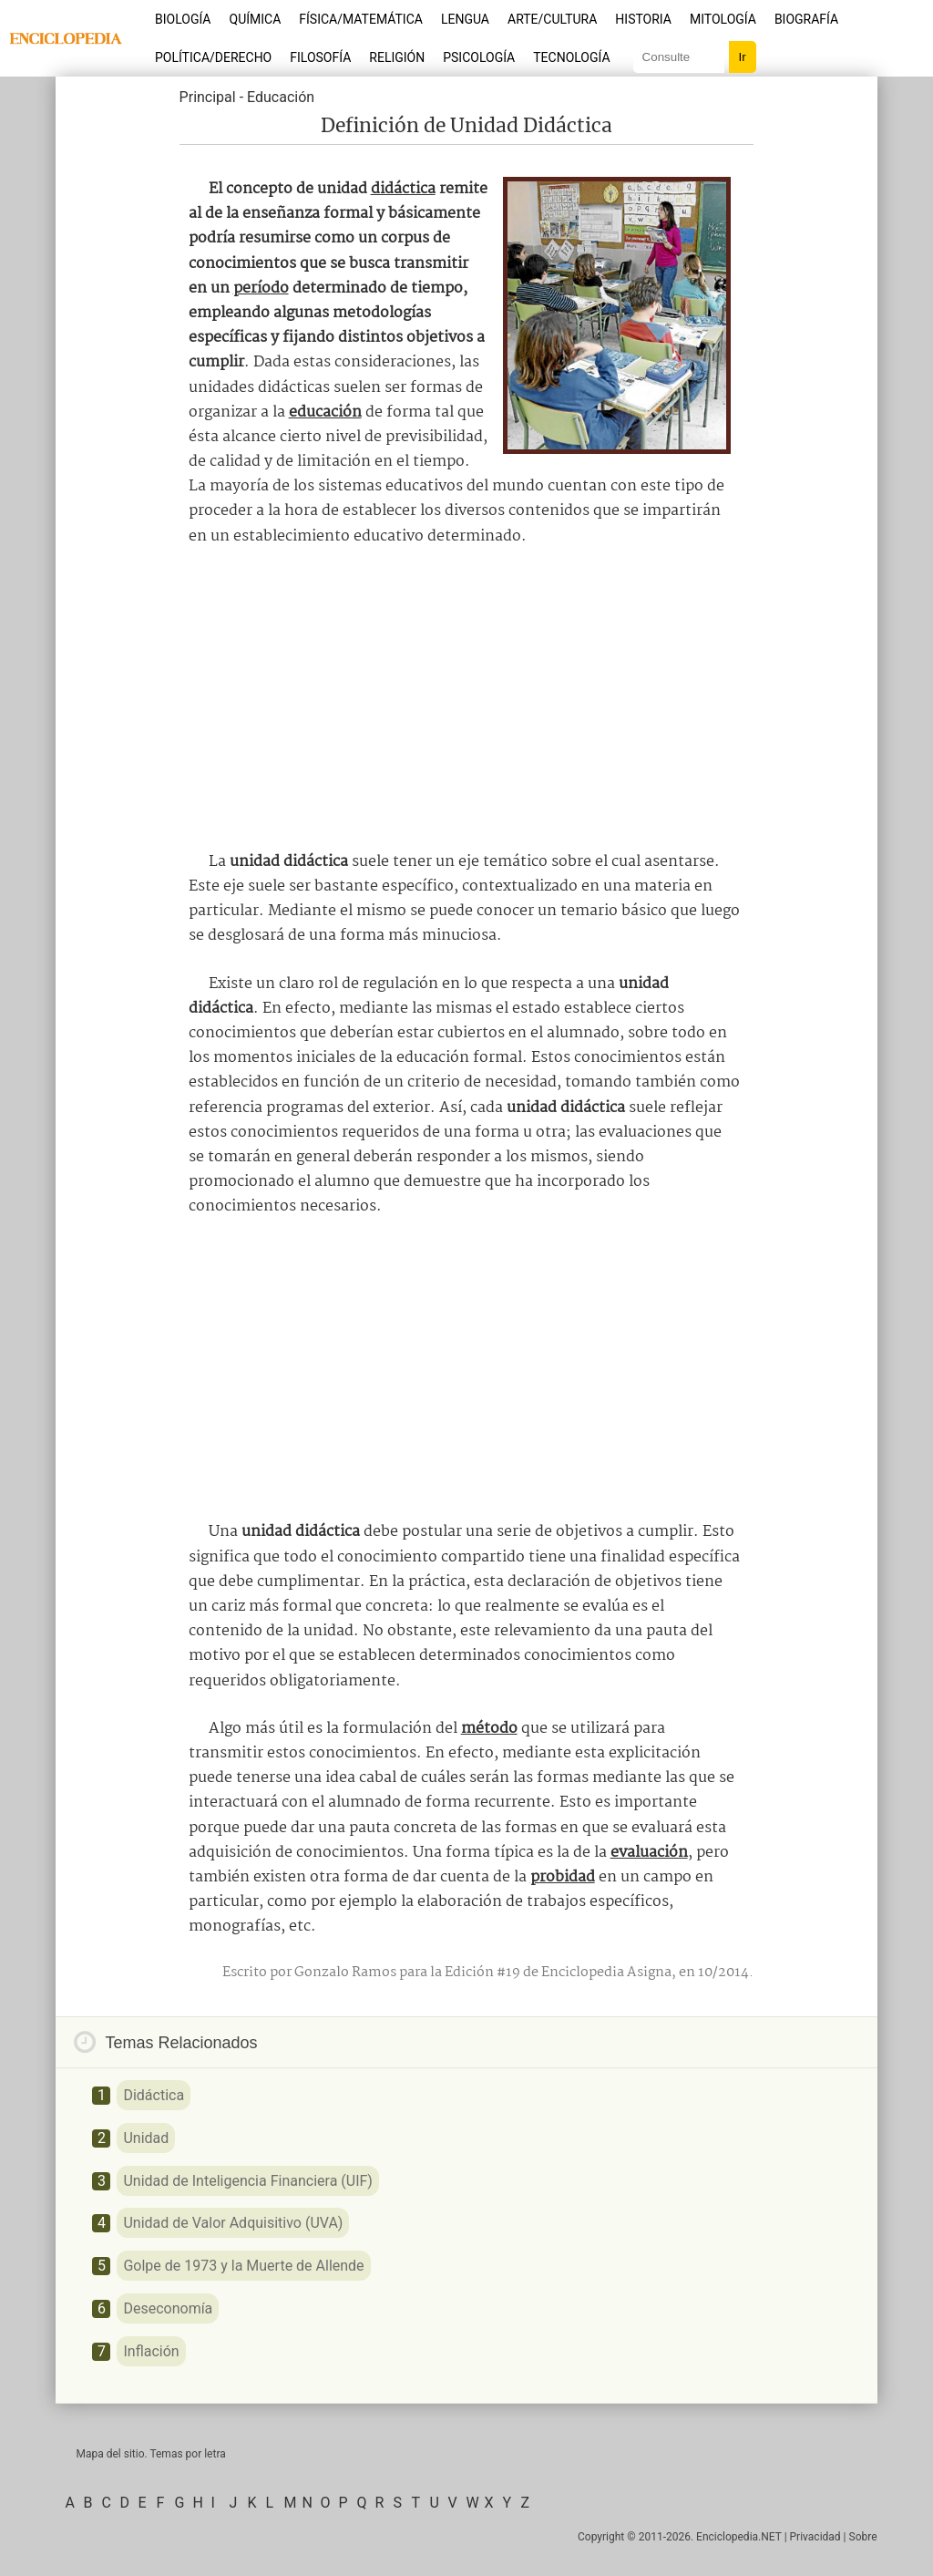 The height and width of the screenshot is (2576, 933). What do you see at coordinates (256, 19) in the screenshot?
I see `Química` at bounding box center [256, 19].